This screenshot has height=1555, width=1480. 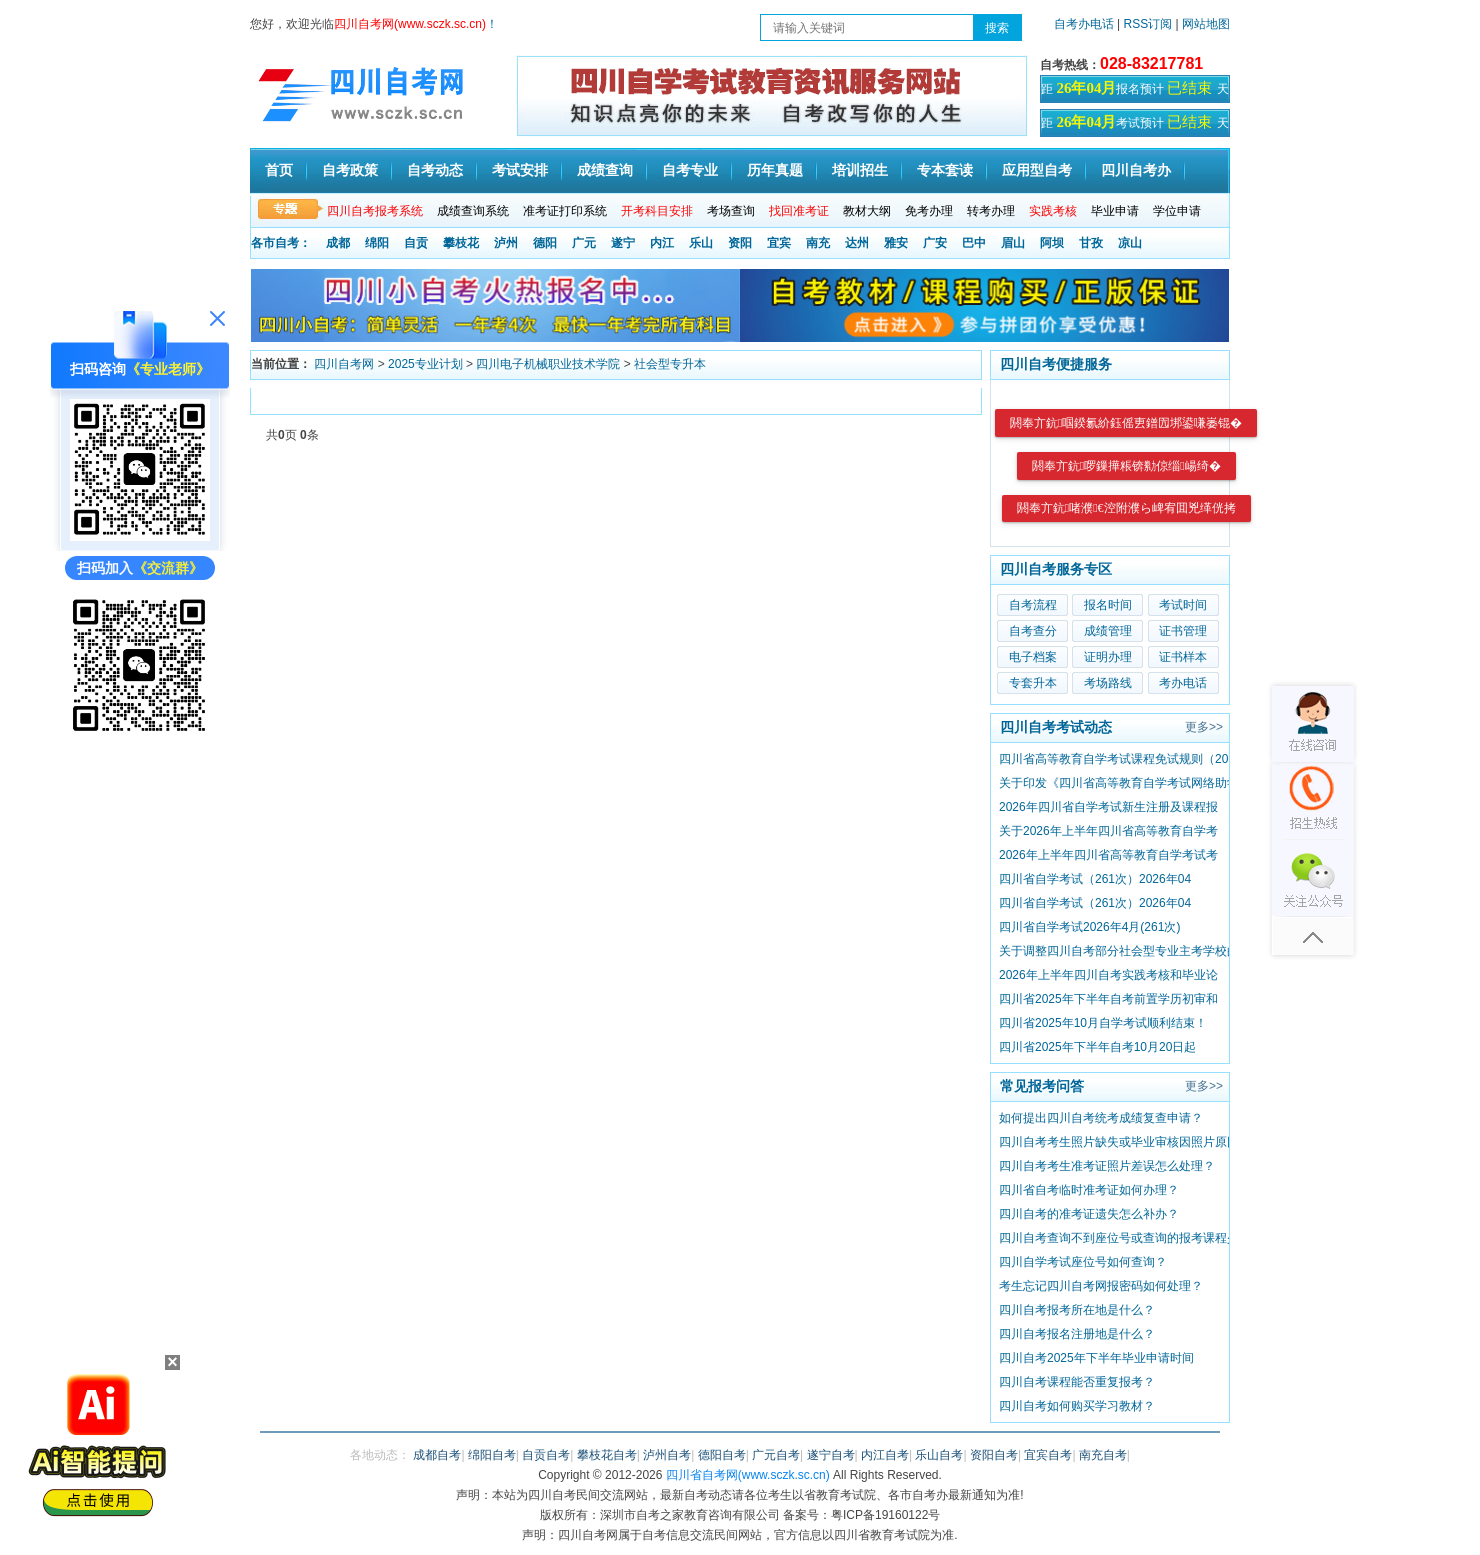 What do you see at coordinates (1077, 1334) in the screenshot?
I see `​四川自考报名注册地是什么？` at bounding box center [1077, 1334].